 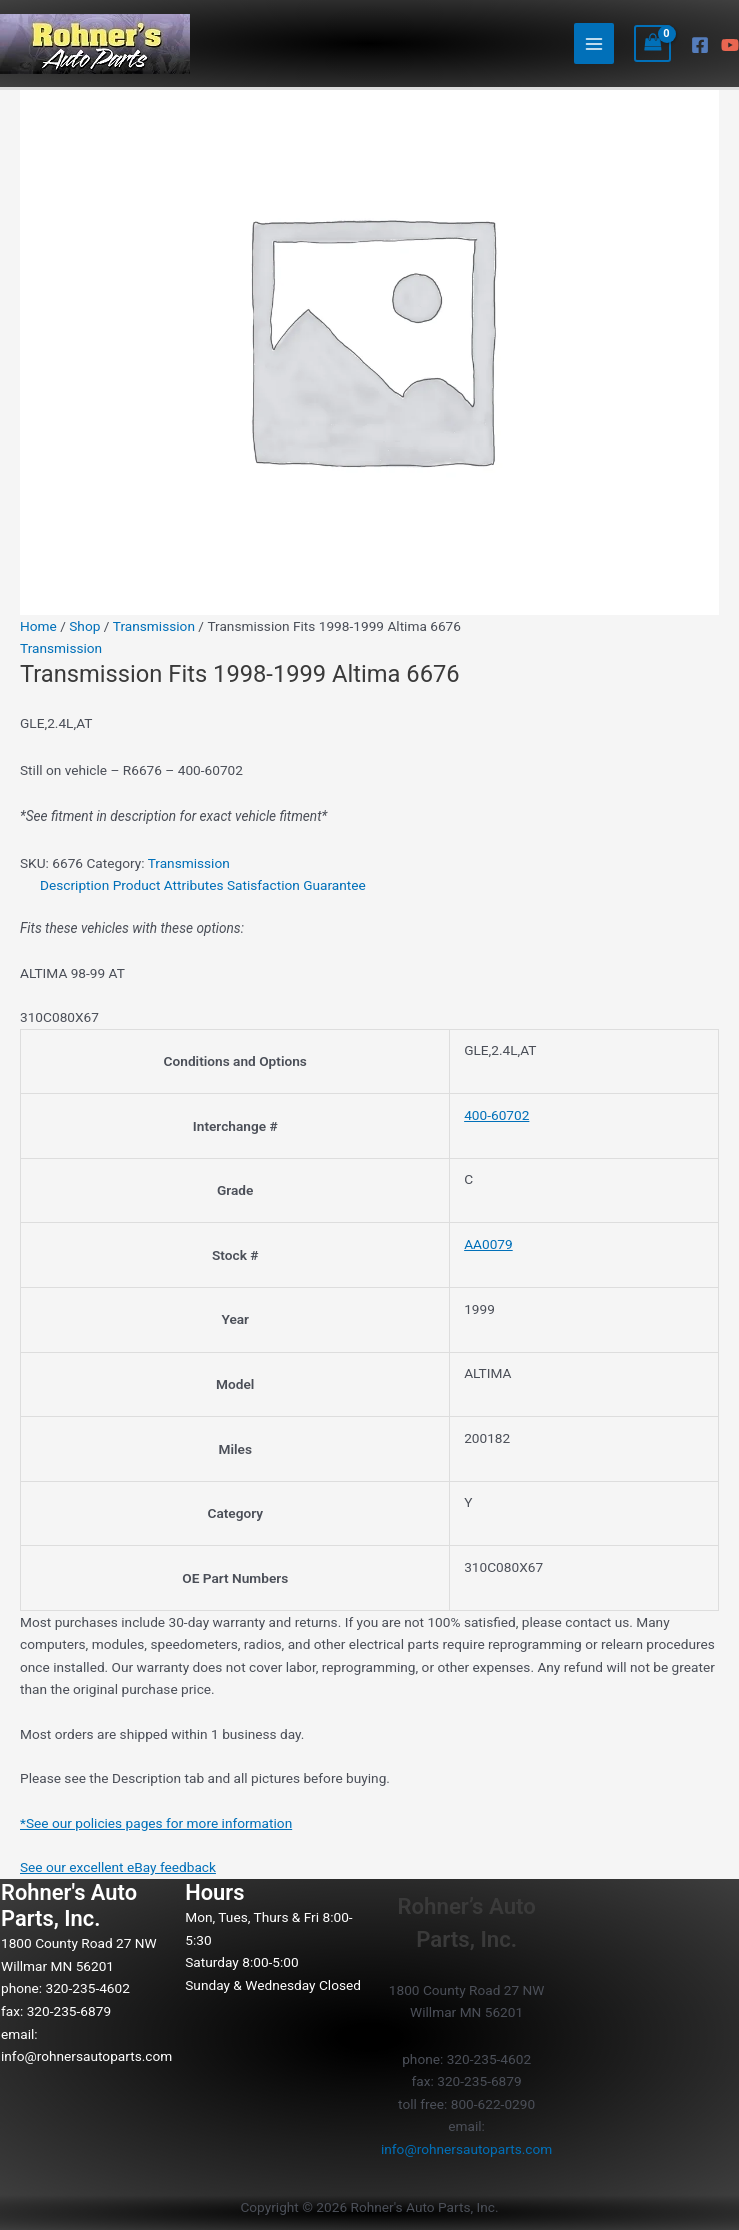 I want to click on Transmission, so click(x=154, y=626).